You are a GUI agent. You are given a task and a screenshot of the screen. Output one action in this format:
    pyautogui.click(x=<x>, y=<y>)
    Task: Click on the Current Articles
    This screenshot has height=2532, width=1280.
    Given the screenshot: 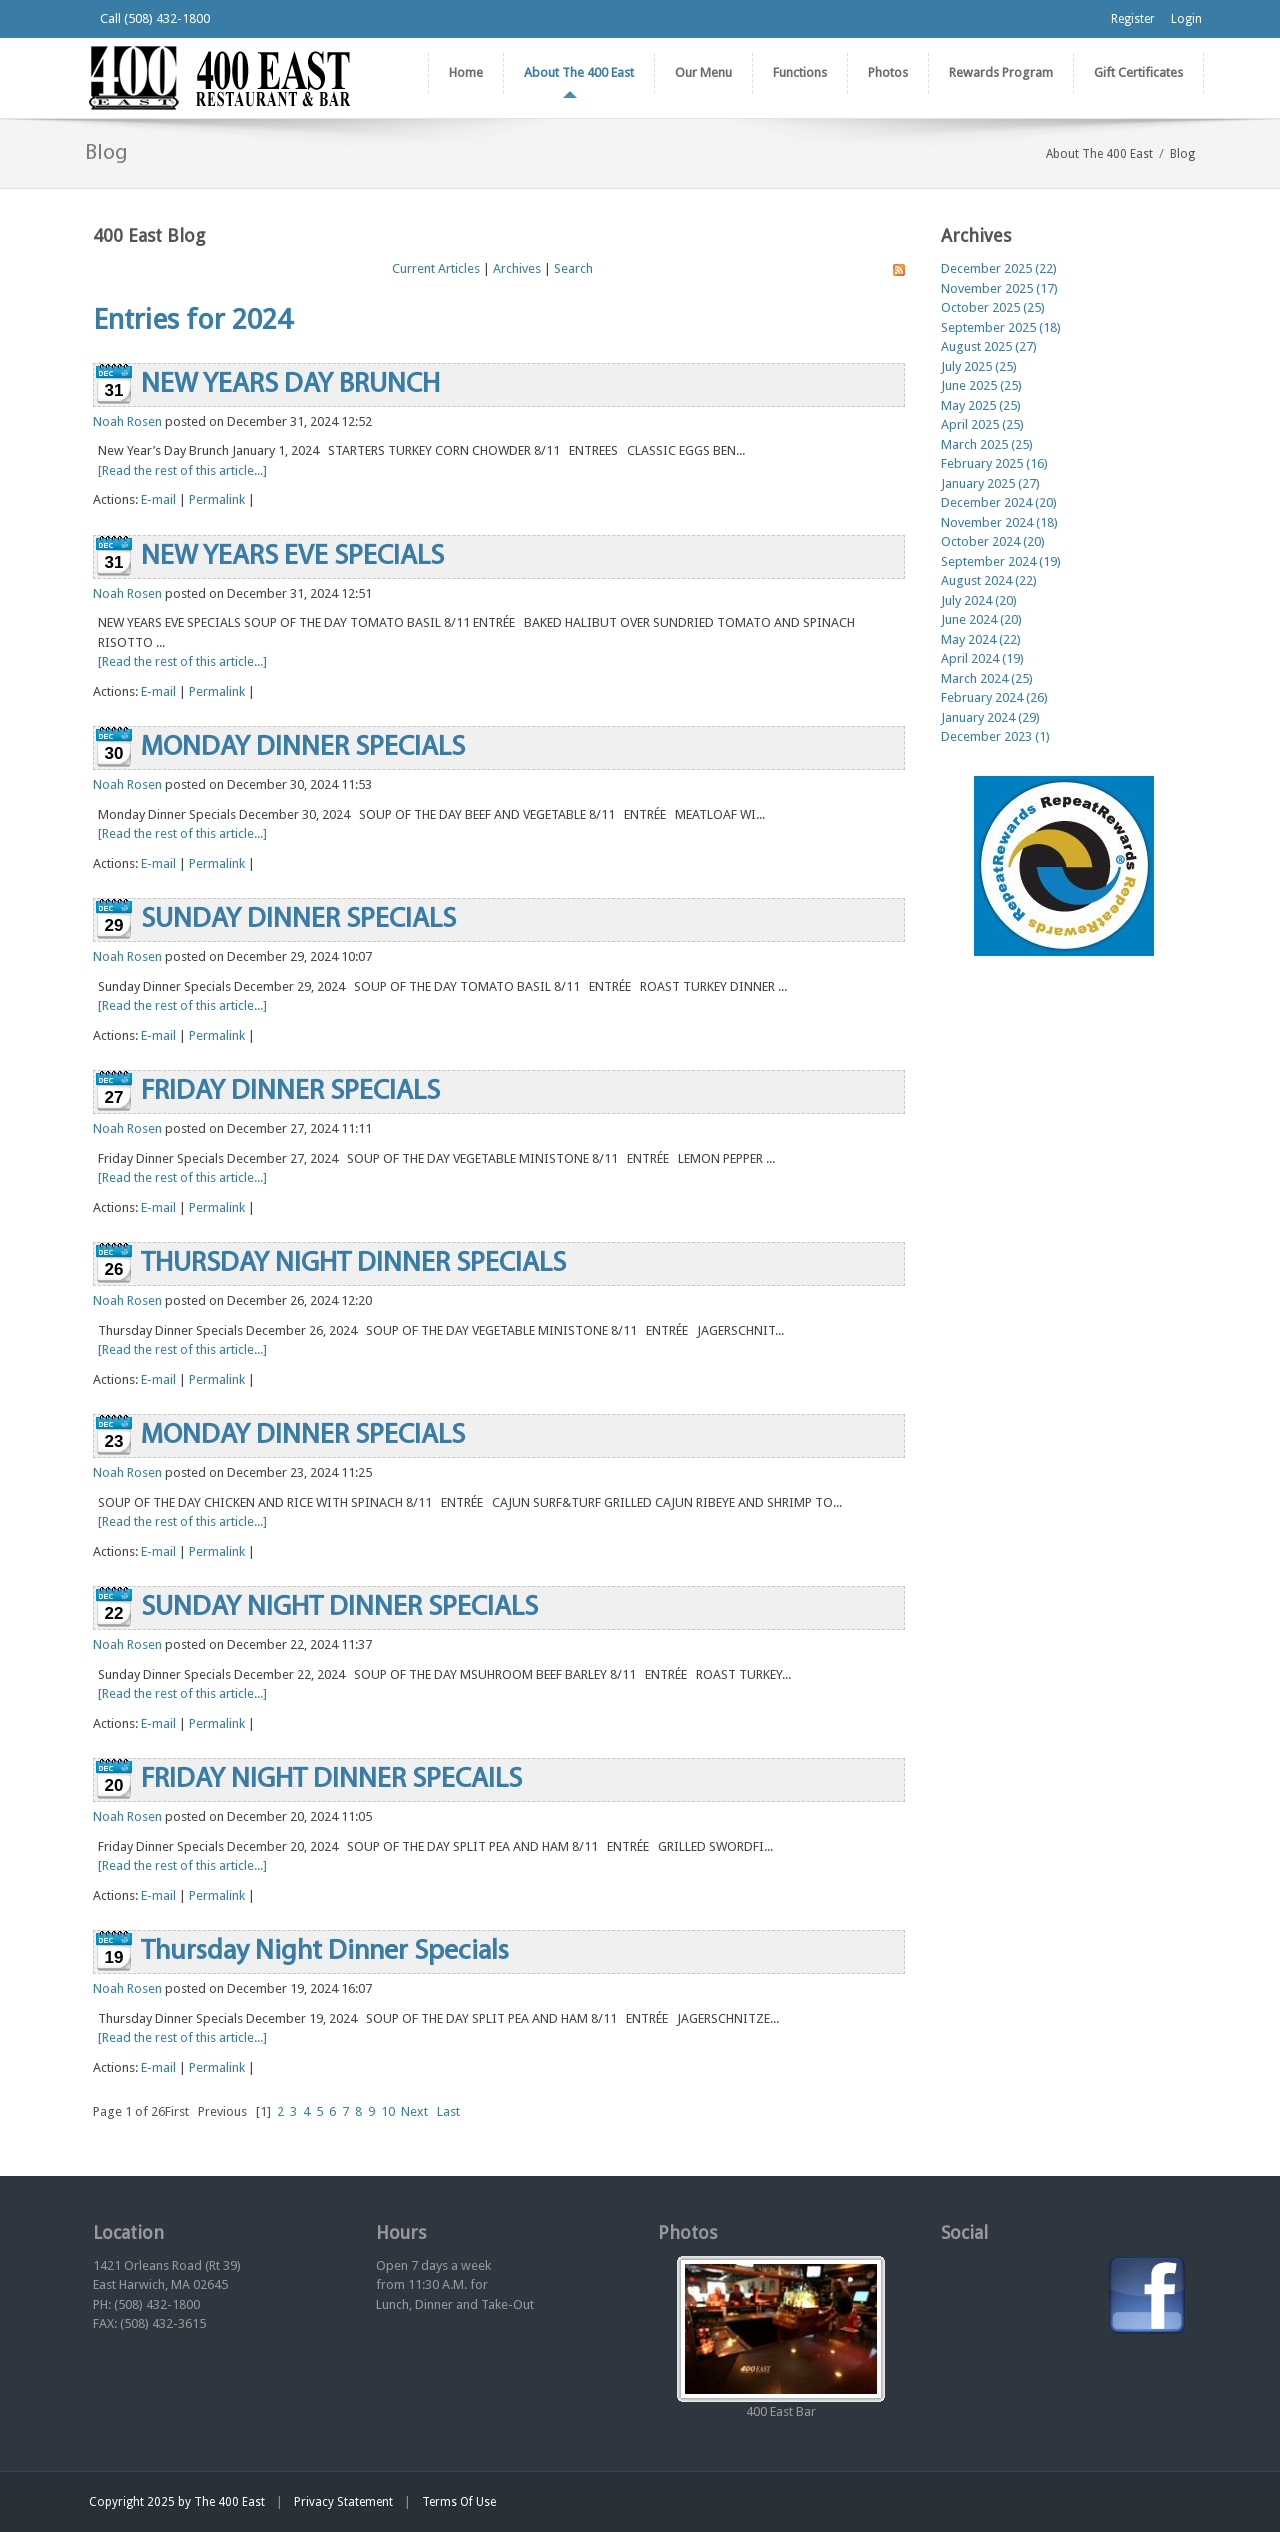 What is the action you would take?
    pyautogui.click(x=436, y=268)
    